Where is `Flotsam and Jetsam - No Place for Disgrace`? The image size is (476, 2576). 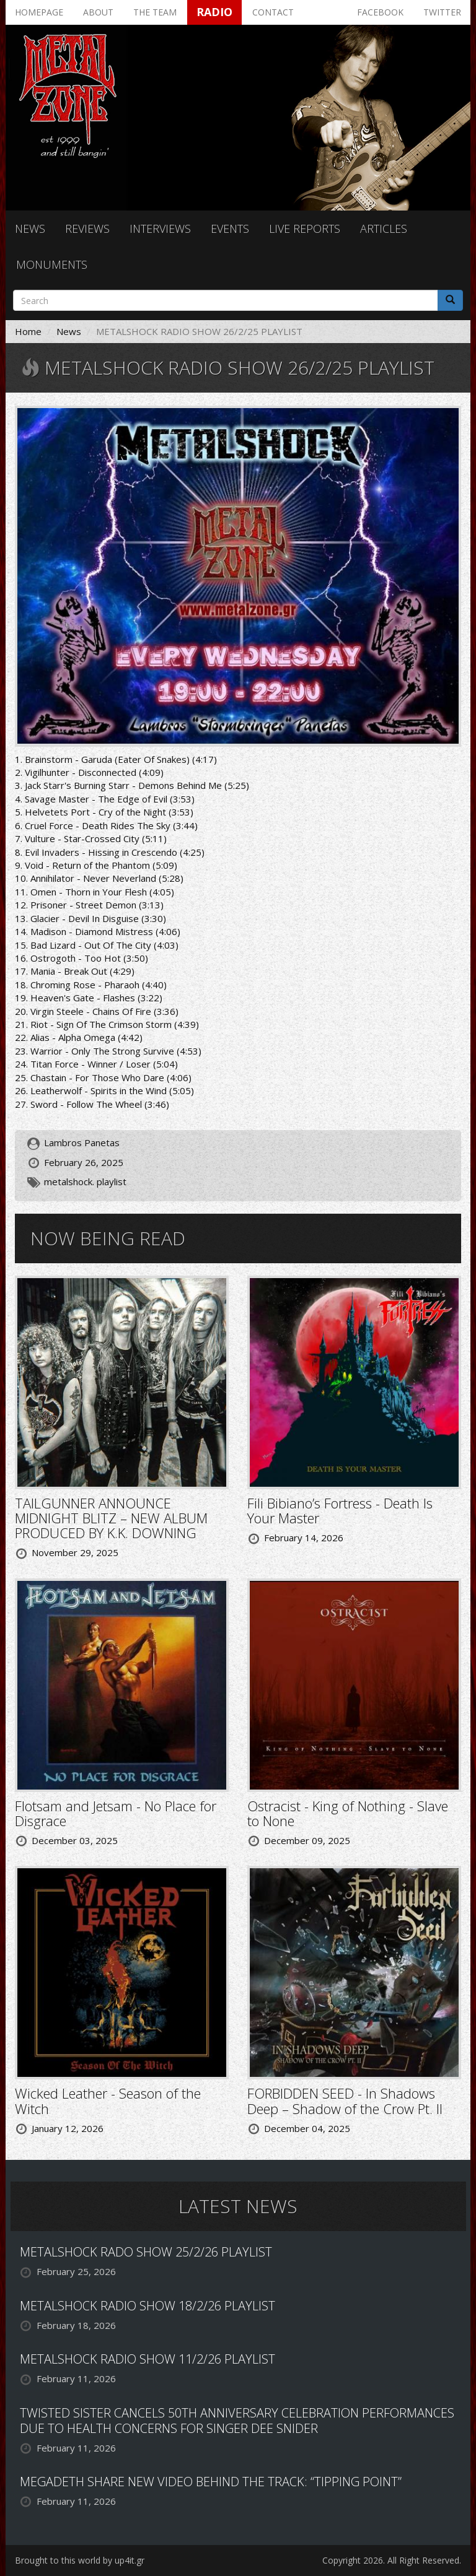
Flotsam and Jetsam - No Place for Disgrace is located at coordinates (115, 1813).